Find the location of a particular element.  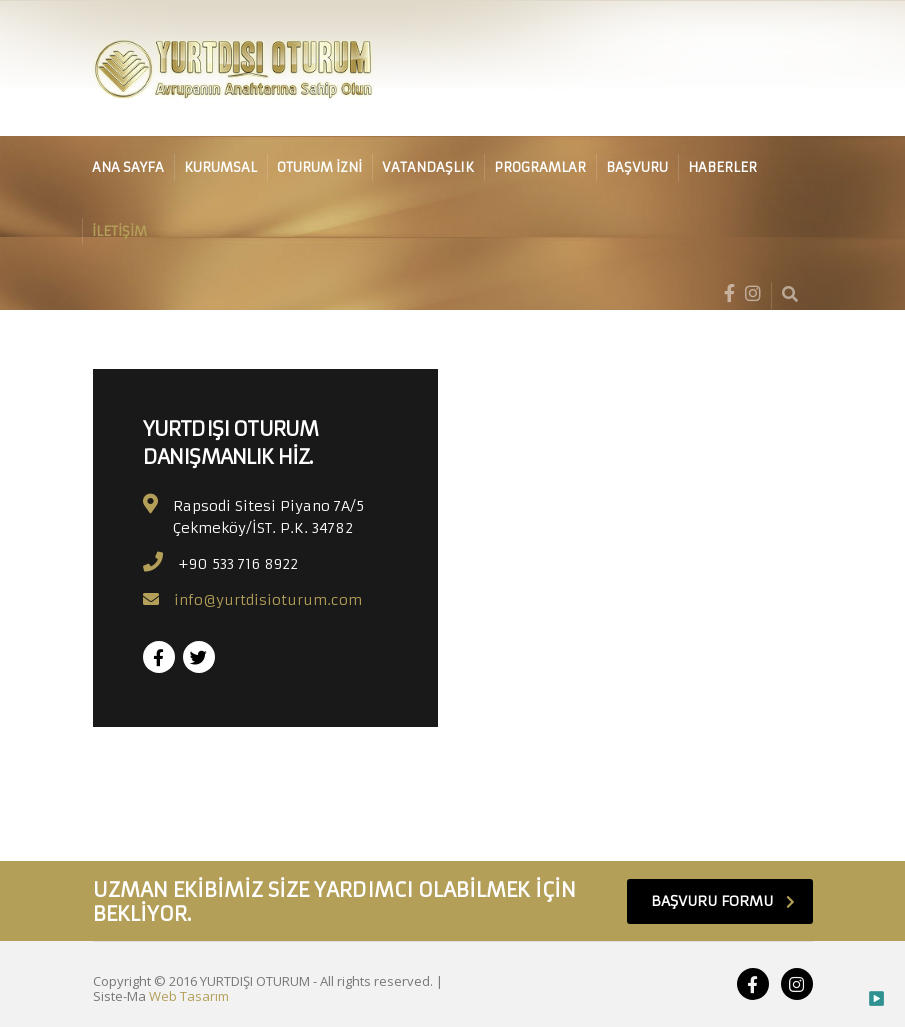

PROGRAMLAR is located at coordinates (540, 167).